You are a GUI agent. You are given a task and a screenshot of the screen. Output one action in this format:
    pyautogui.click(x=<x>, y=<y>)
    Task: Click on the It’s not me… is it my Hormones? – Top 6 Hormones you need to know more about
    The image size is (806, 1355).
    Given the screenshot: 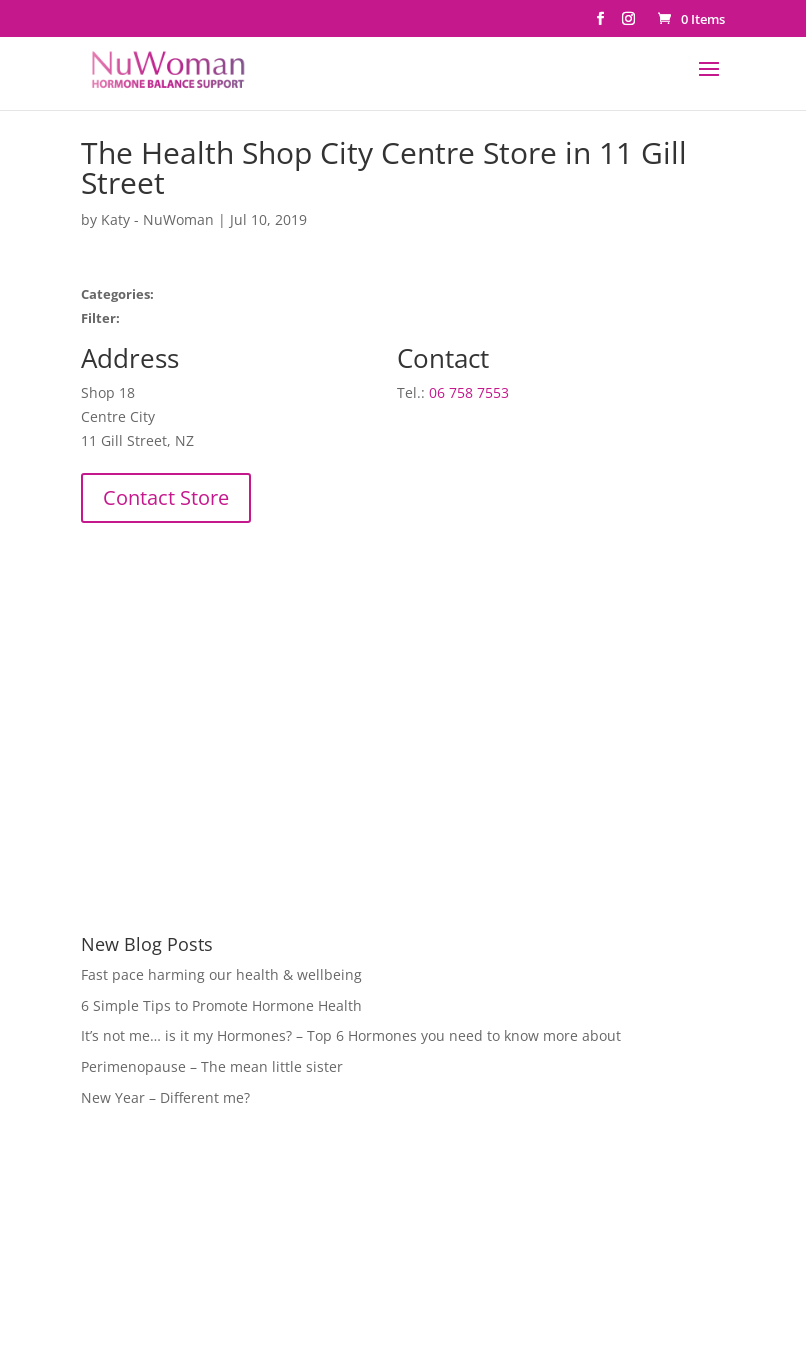 What is the action you would take?
    pyautogui.click(x=351, y=1035)
    